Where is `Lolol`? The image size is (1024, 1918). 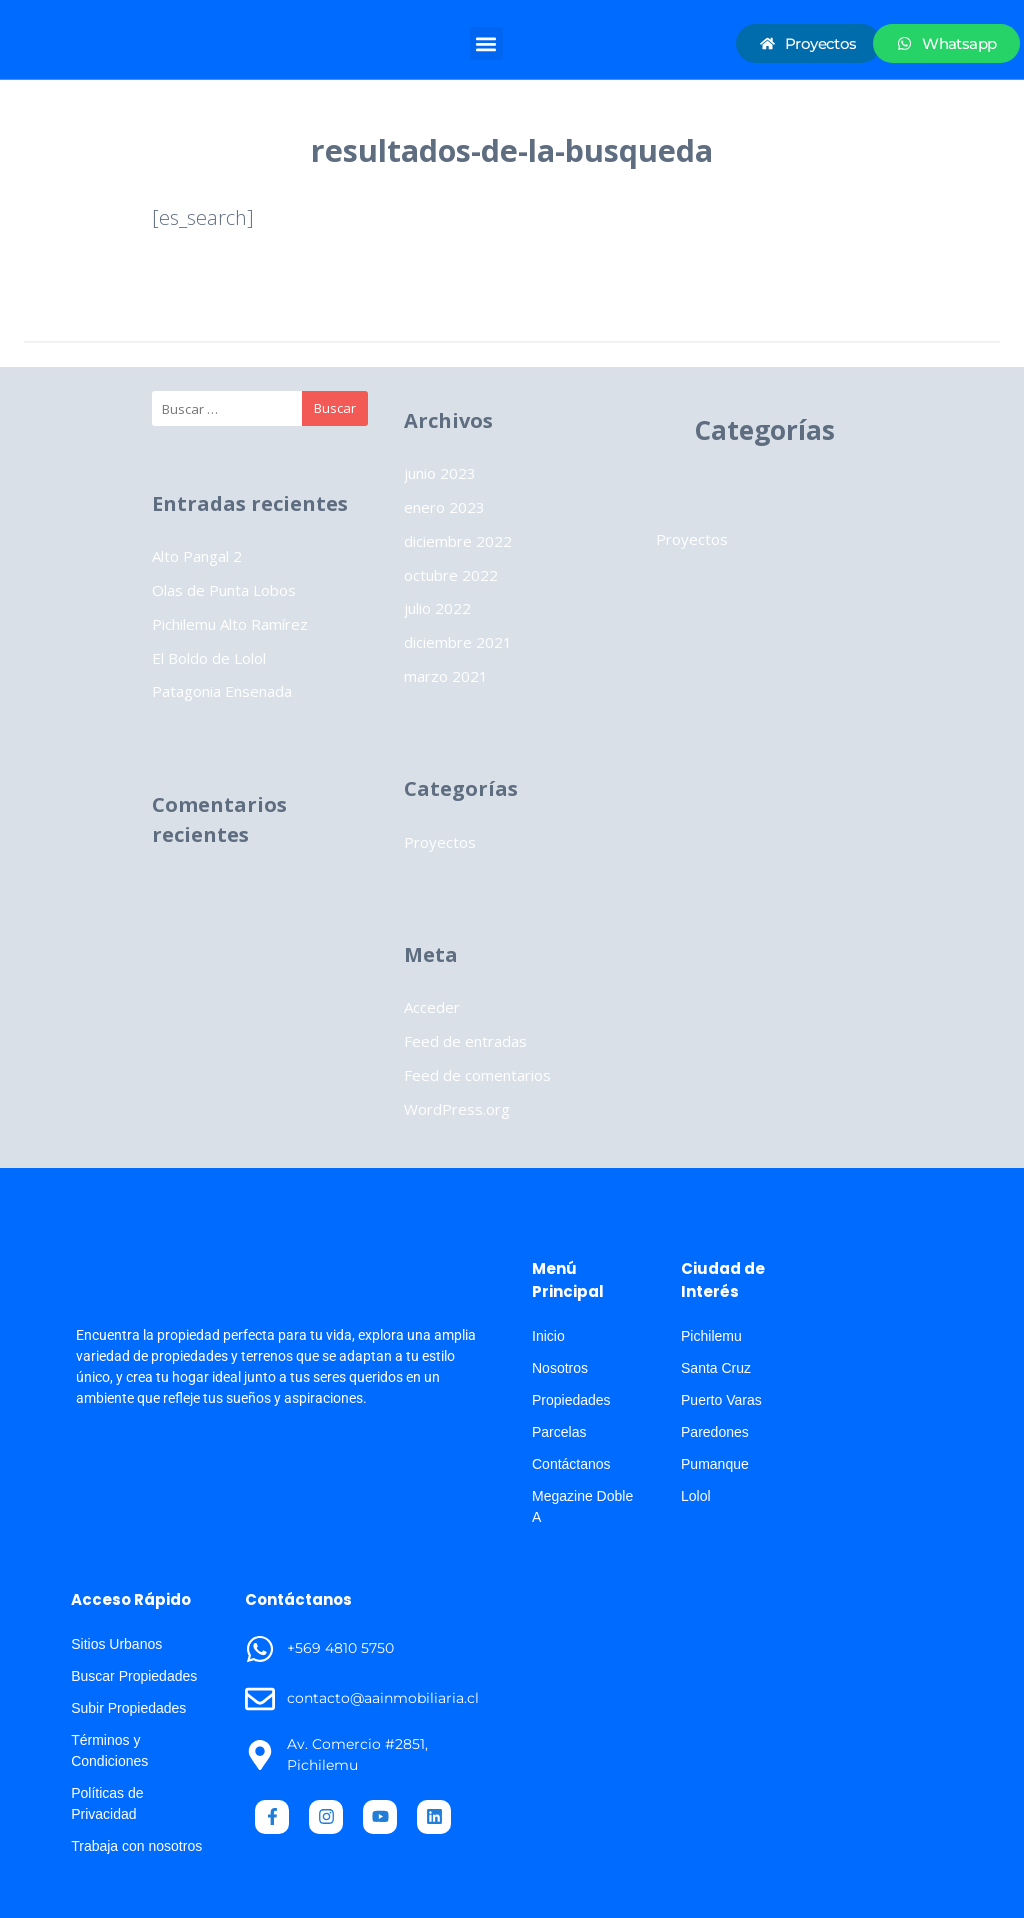
Lolol is located at coordinates (696, 1496).